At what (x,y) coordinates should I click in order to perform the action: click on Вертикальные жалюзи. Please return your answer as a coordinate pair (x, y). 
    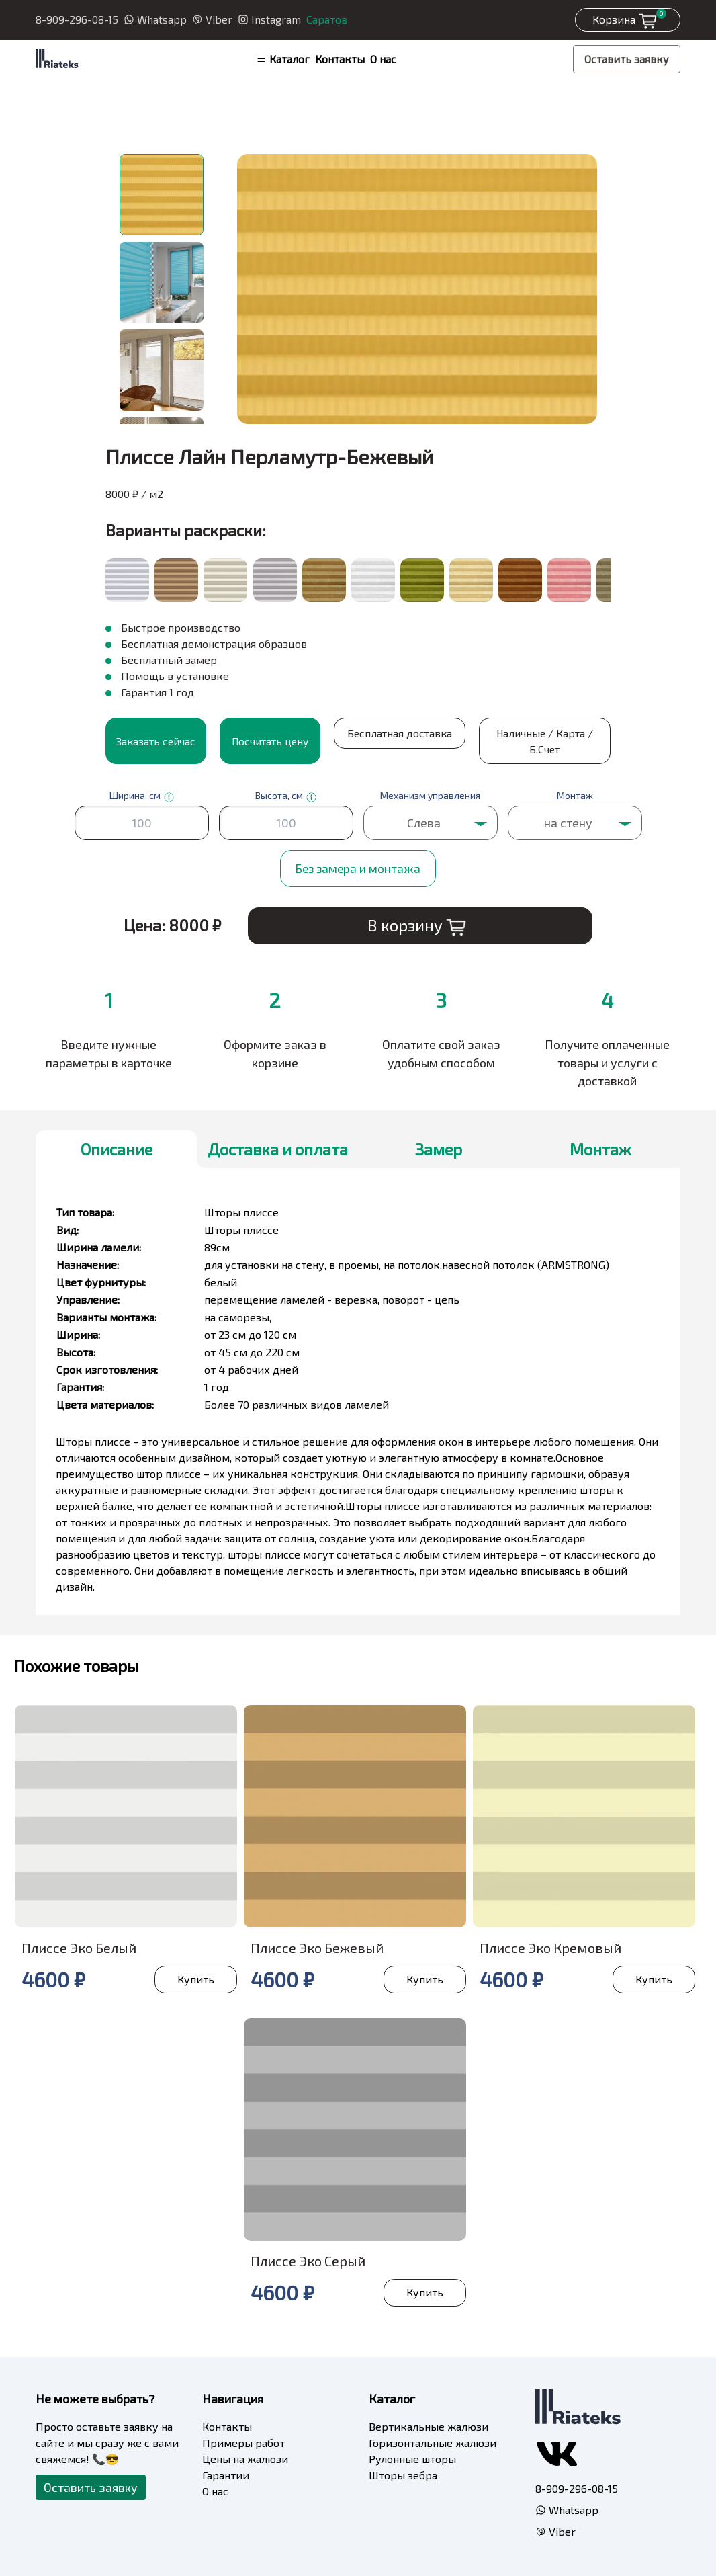
    Looking at the image, I should click on (428, 2425).